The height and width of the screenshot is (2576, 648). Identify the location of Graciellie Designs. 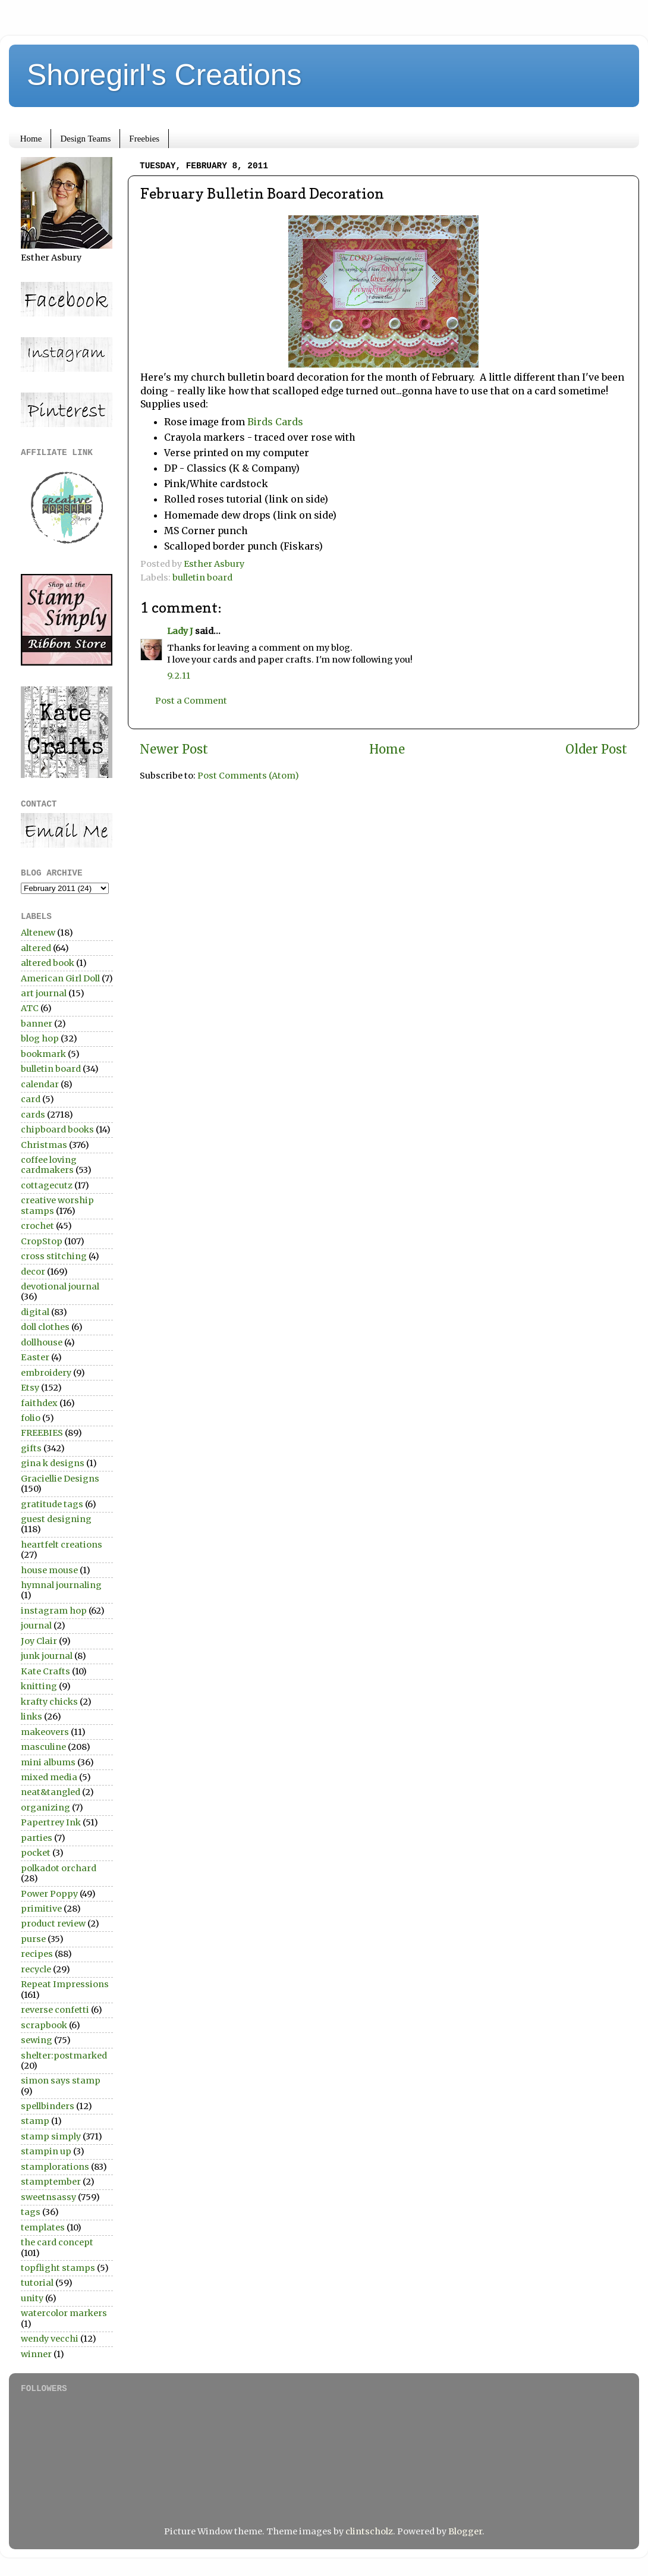
(60, 1478).